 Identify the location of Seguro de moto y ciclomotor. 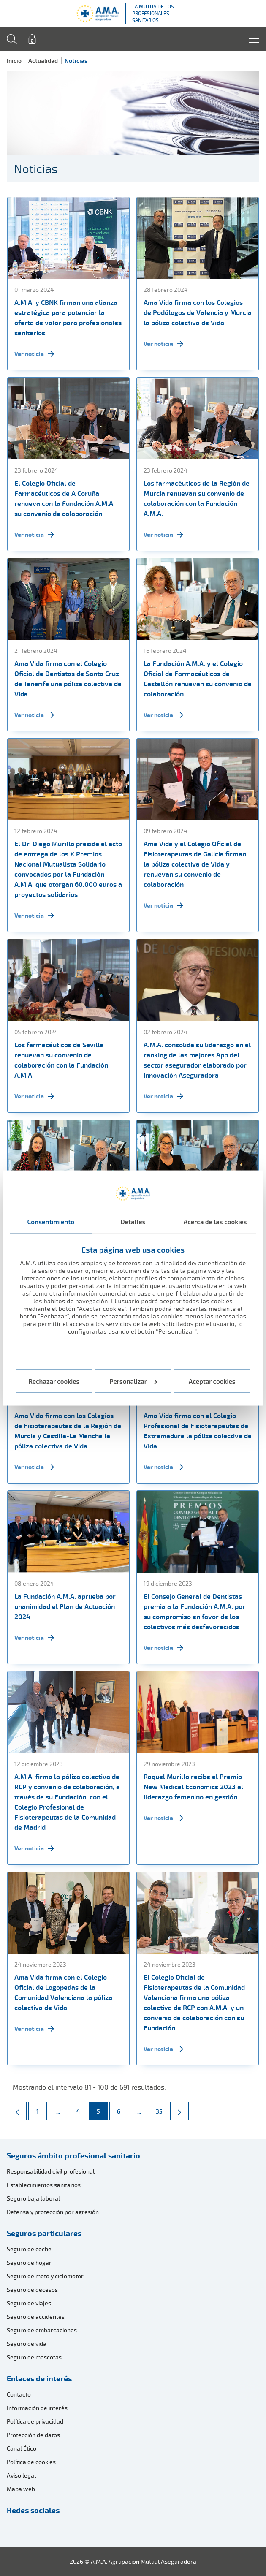
(45, 2276).